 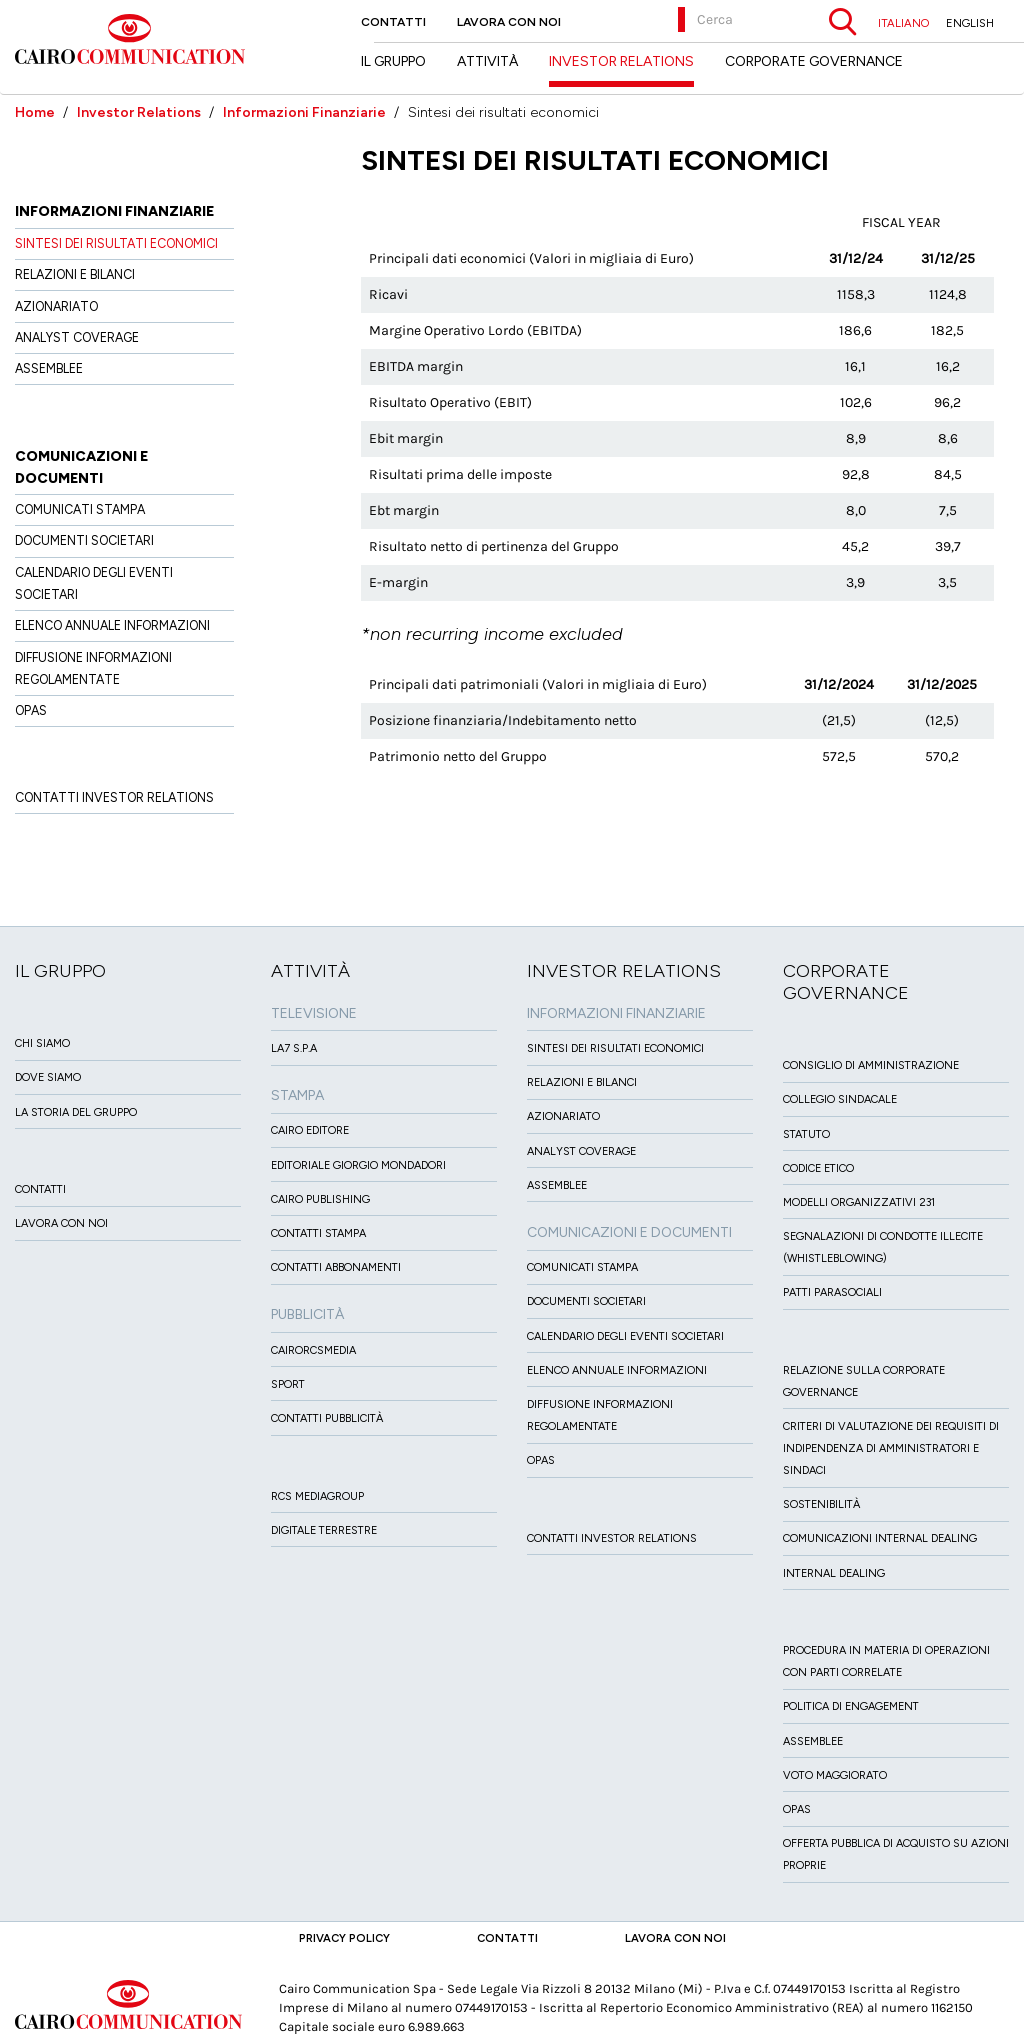 What do you see at coordinates (288, 1384) in the screenshot?
I see `Sport` at bounding box center [288, 1384].